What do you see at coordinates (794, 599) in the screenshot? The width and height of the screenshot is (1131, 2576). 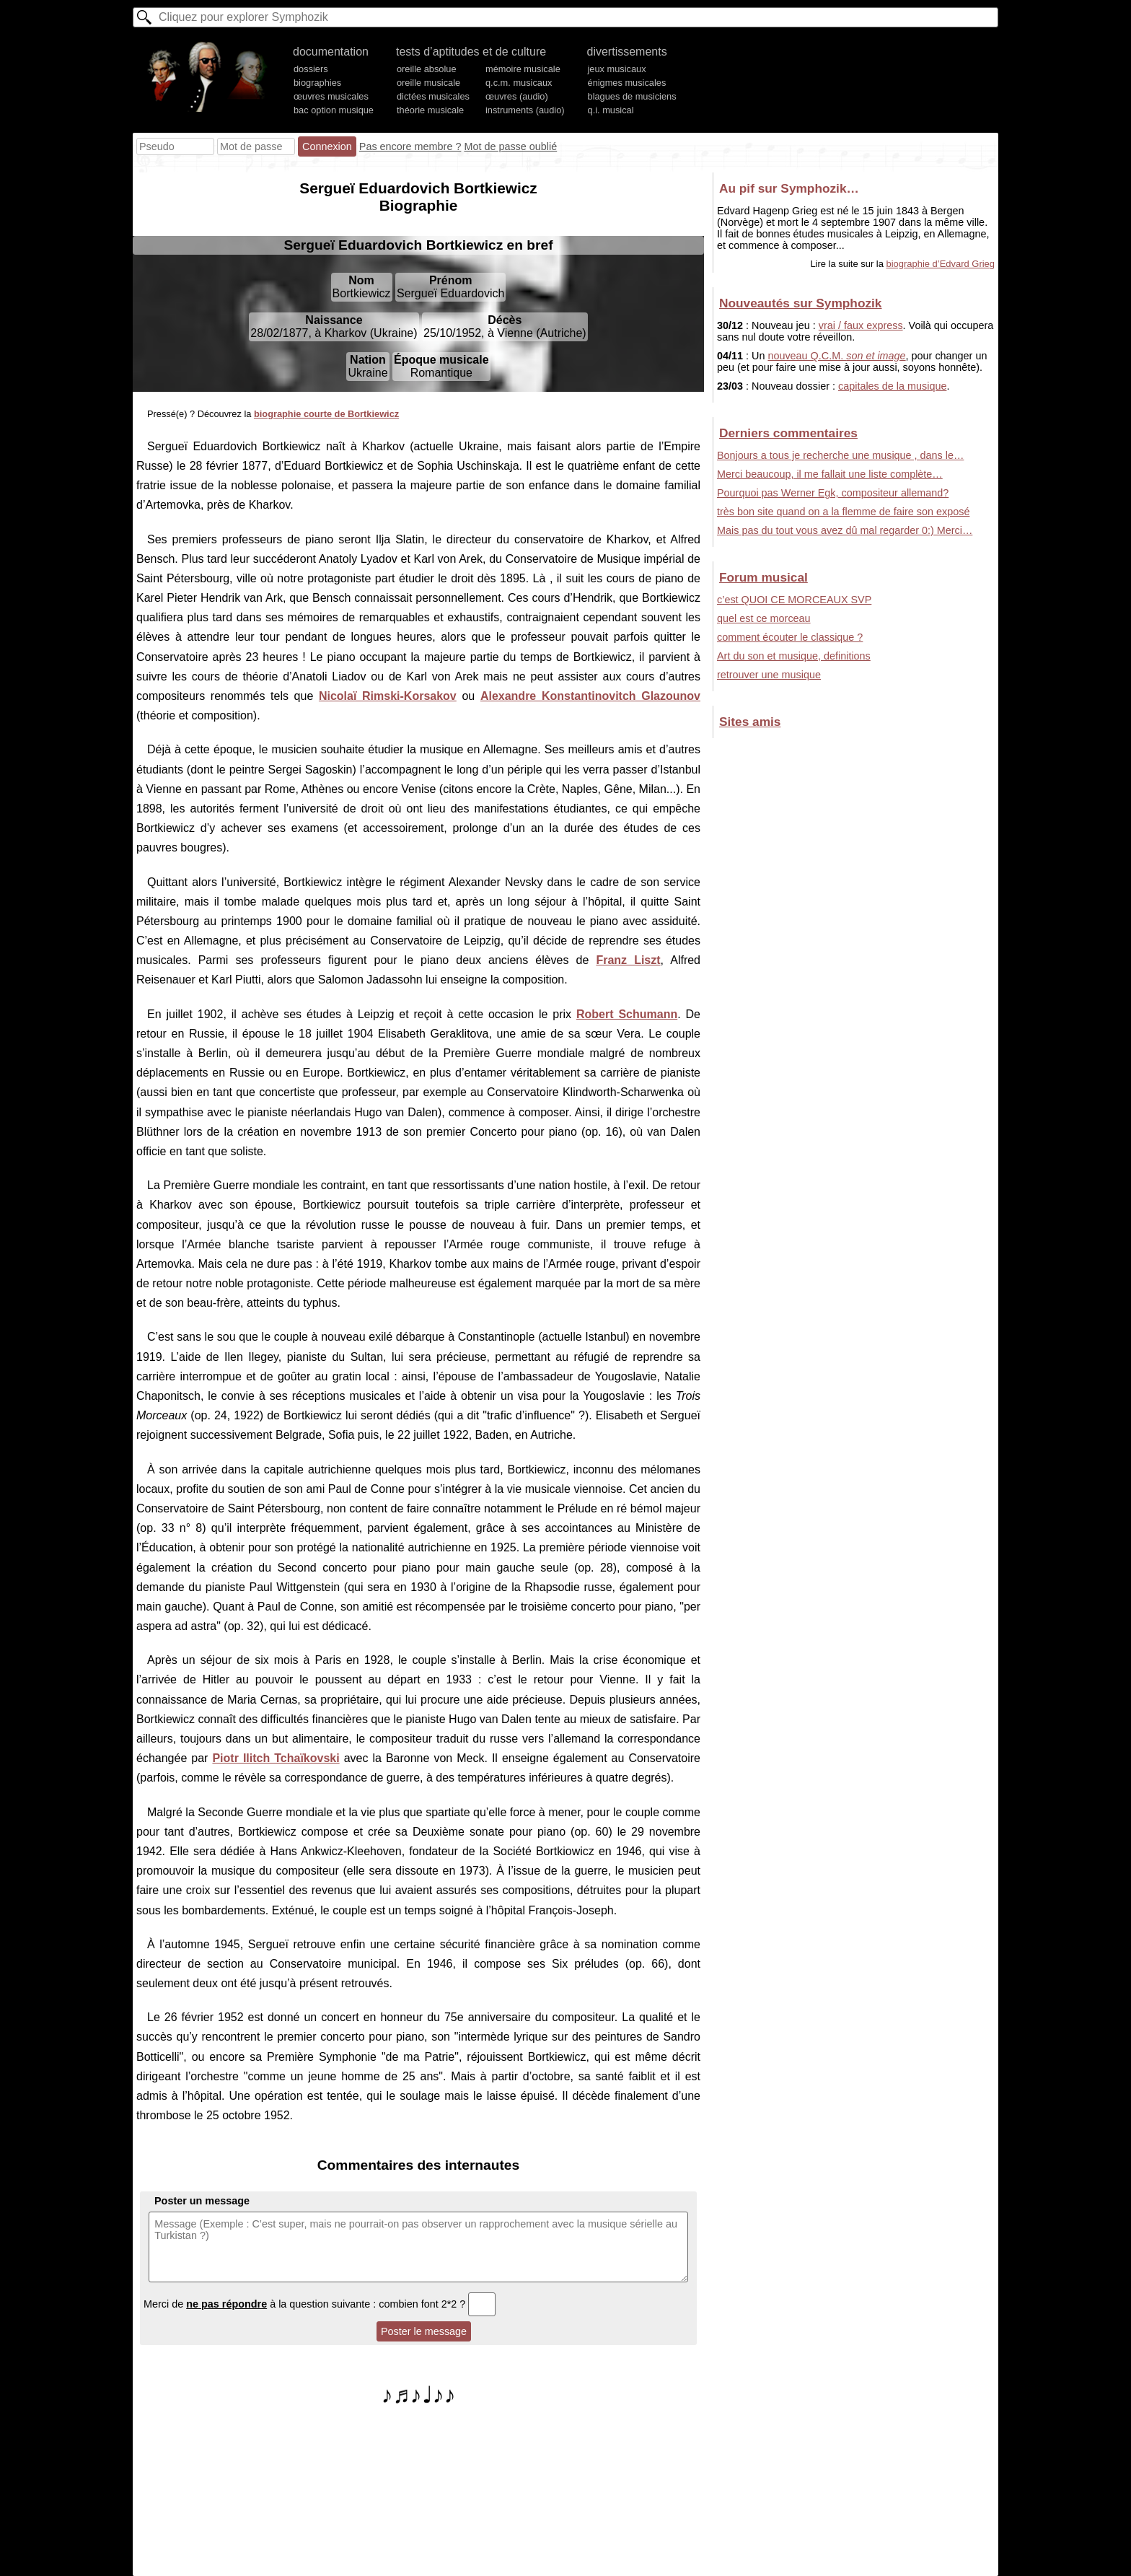 I see `c’est QUOI CE MORCEAUX SVP` at bounding box center [794, 599].